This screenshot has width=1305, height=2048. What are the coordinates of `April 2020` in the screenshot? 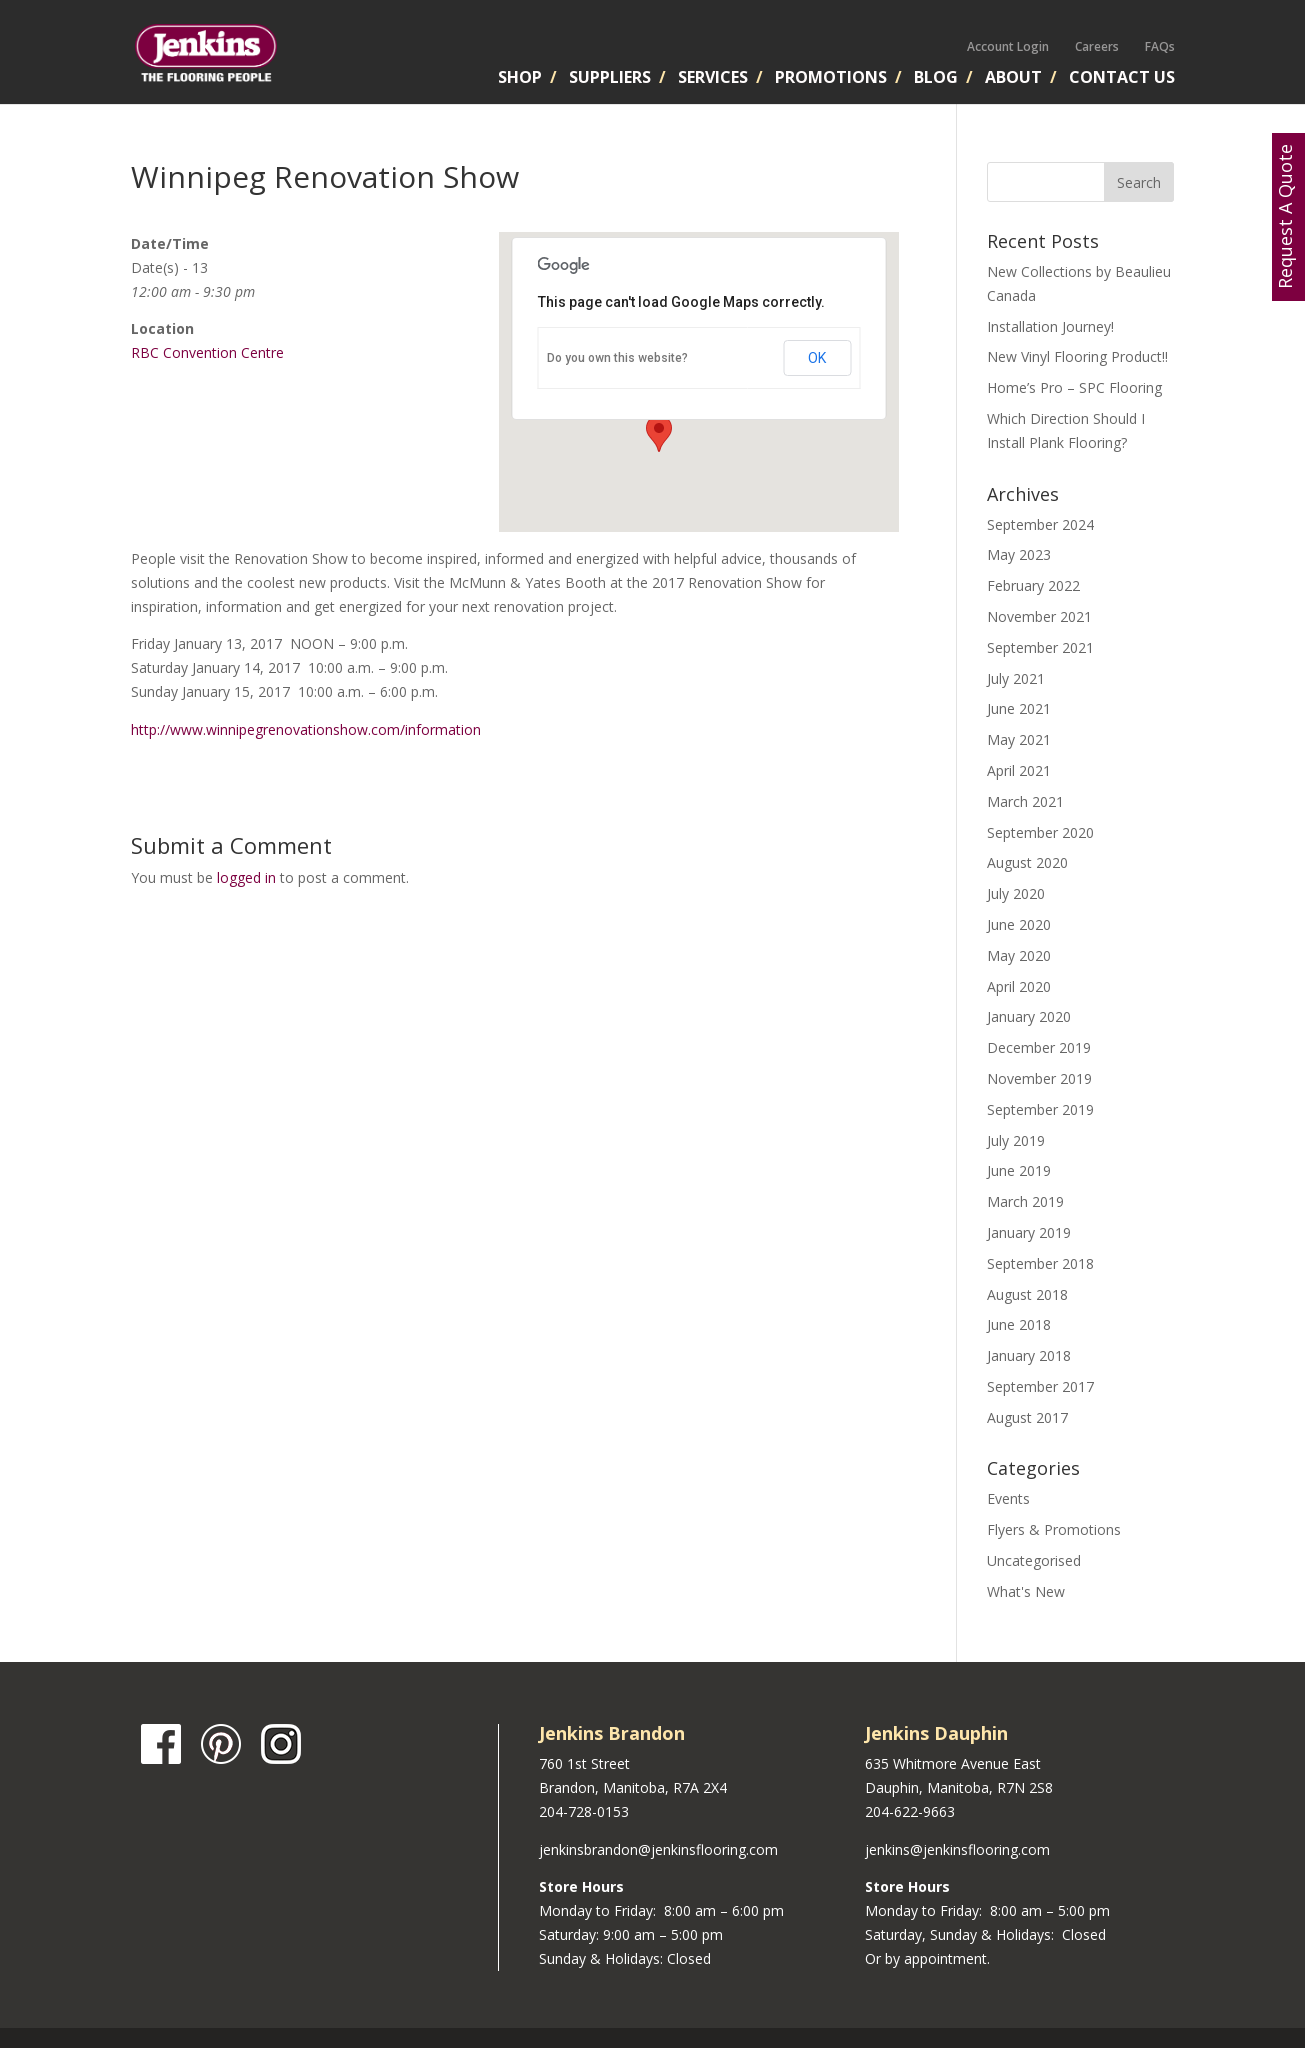 It's located at (1019, 986).